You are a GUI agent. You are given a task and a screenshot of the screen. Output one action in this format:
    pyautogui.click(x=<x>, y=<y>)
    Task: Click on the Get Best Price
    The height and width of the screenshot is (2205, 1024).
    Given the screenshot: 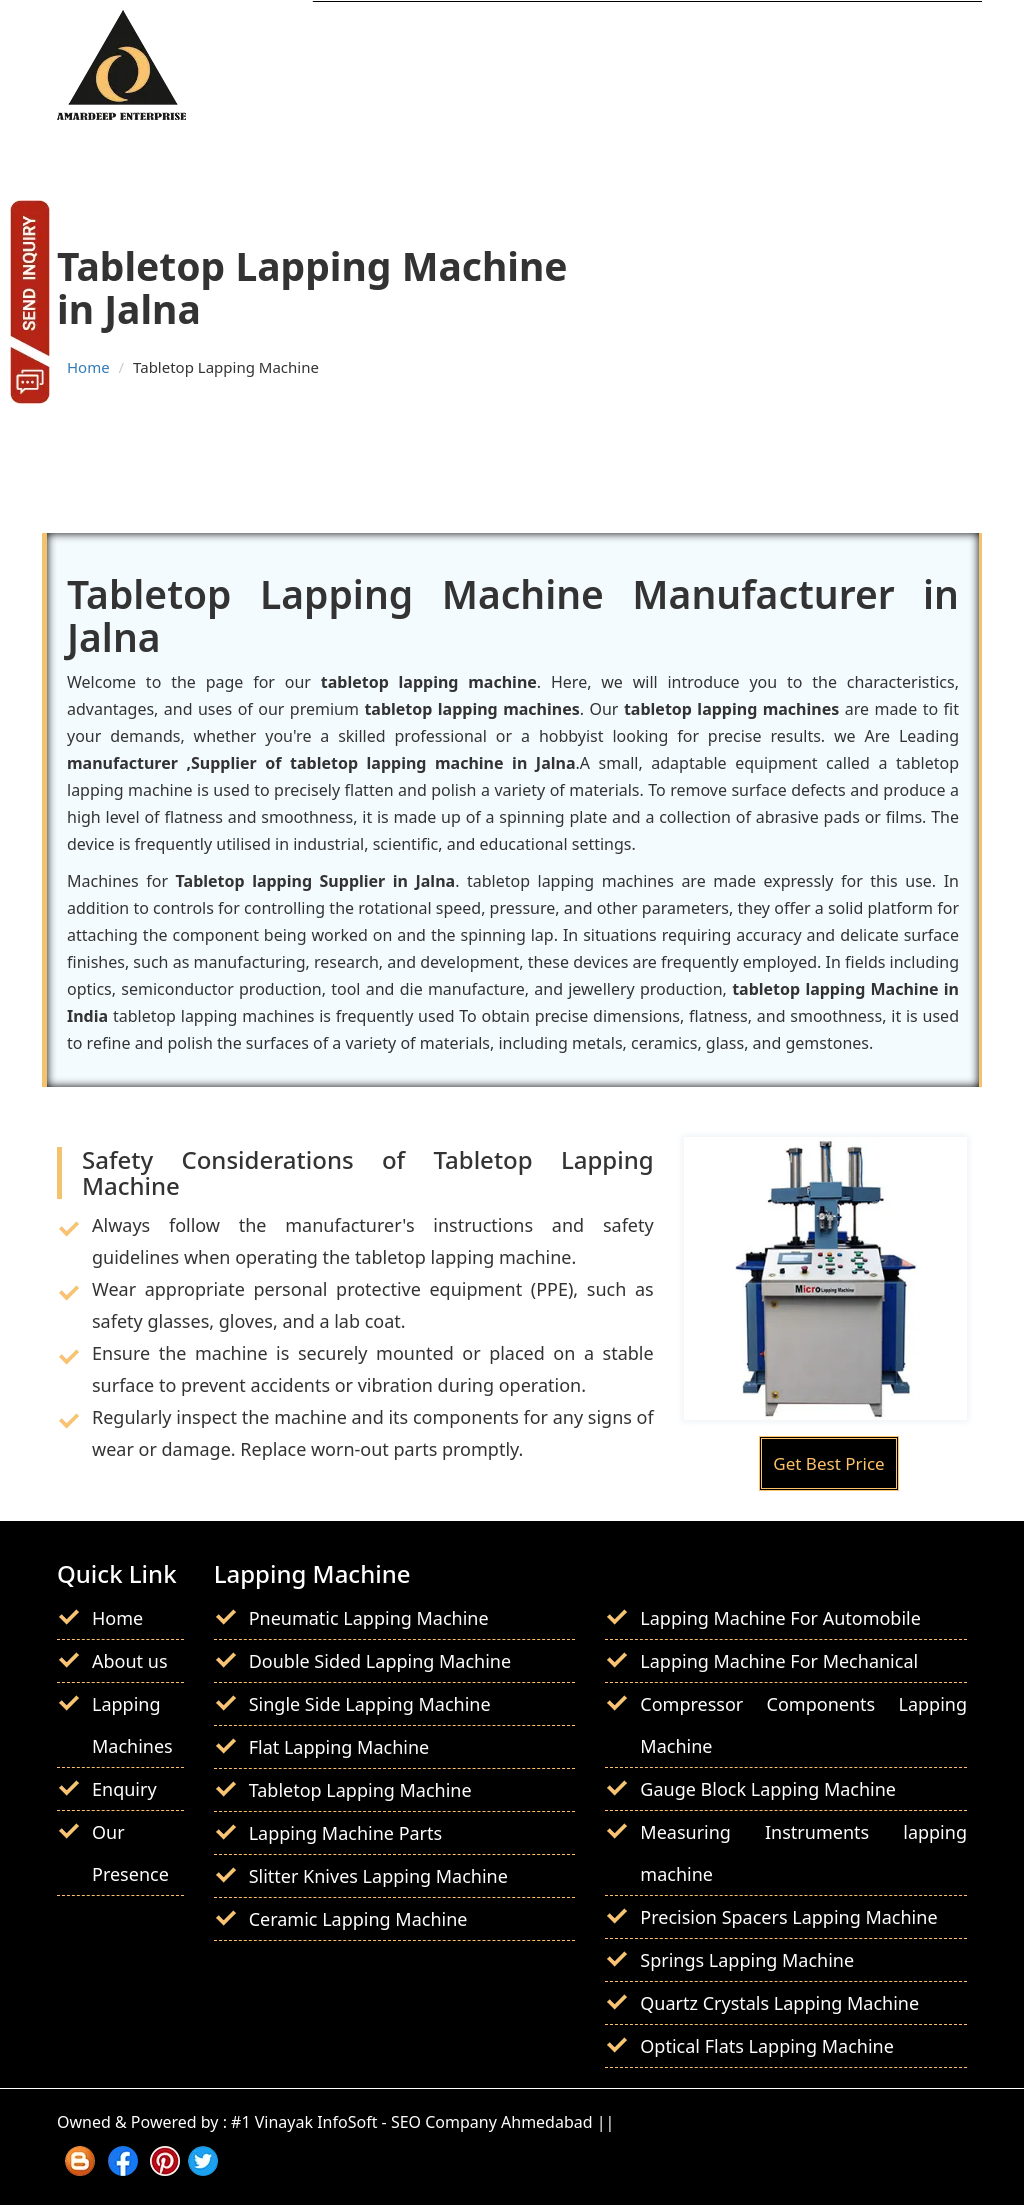 What is the action you would take?
    pyautogui.click(x=828, y=1463)
    